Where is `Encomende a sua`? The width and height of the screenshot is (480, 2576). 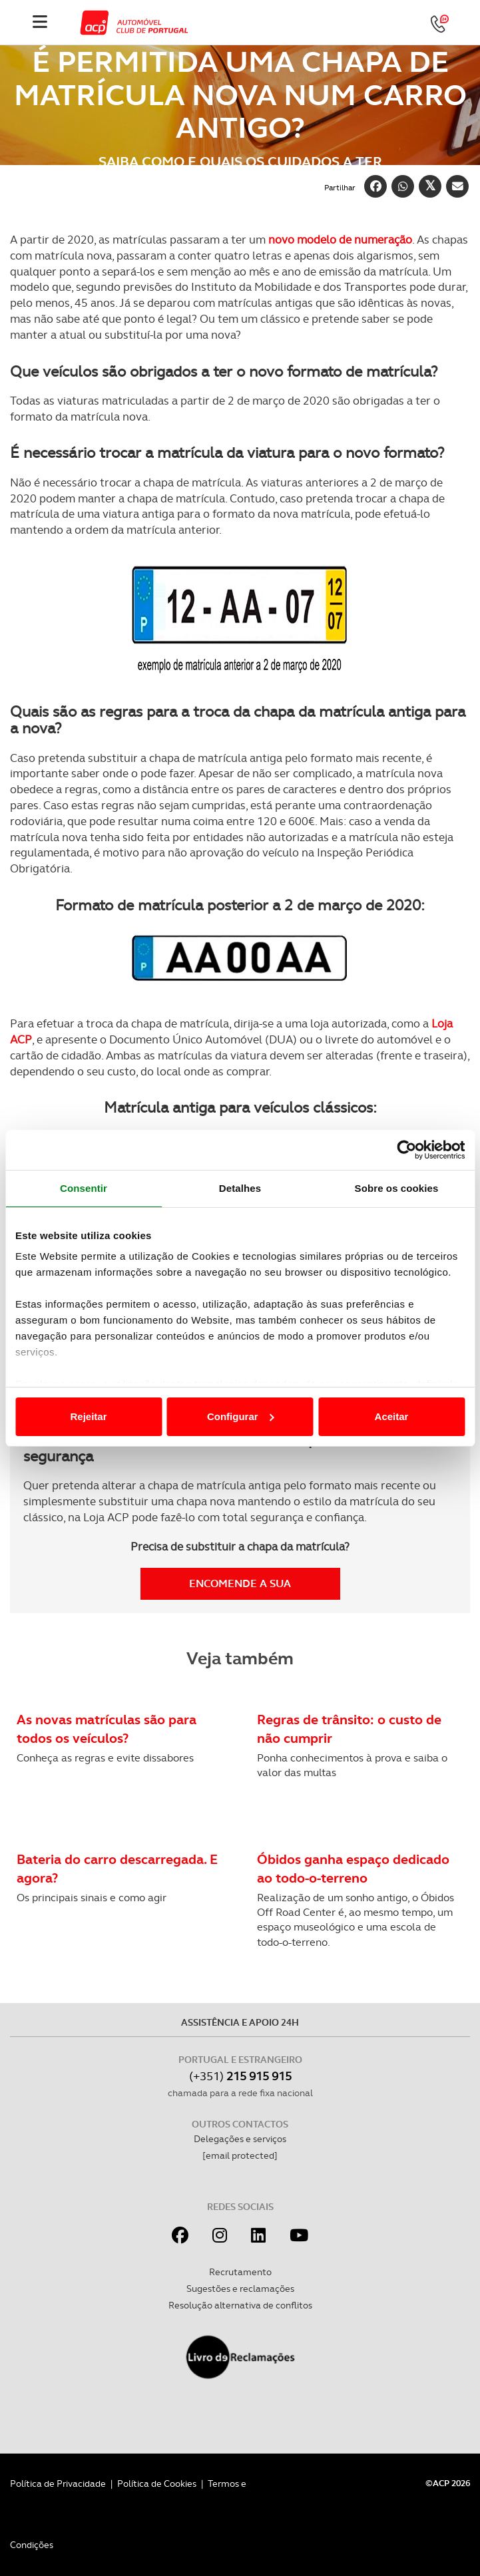 Encomende a sua is located at coordinates (240, 1583).